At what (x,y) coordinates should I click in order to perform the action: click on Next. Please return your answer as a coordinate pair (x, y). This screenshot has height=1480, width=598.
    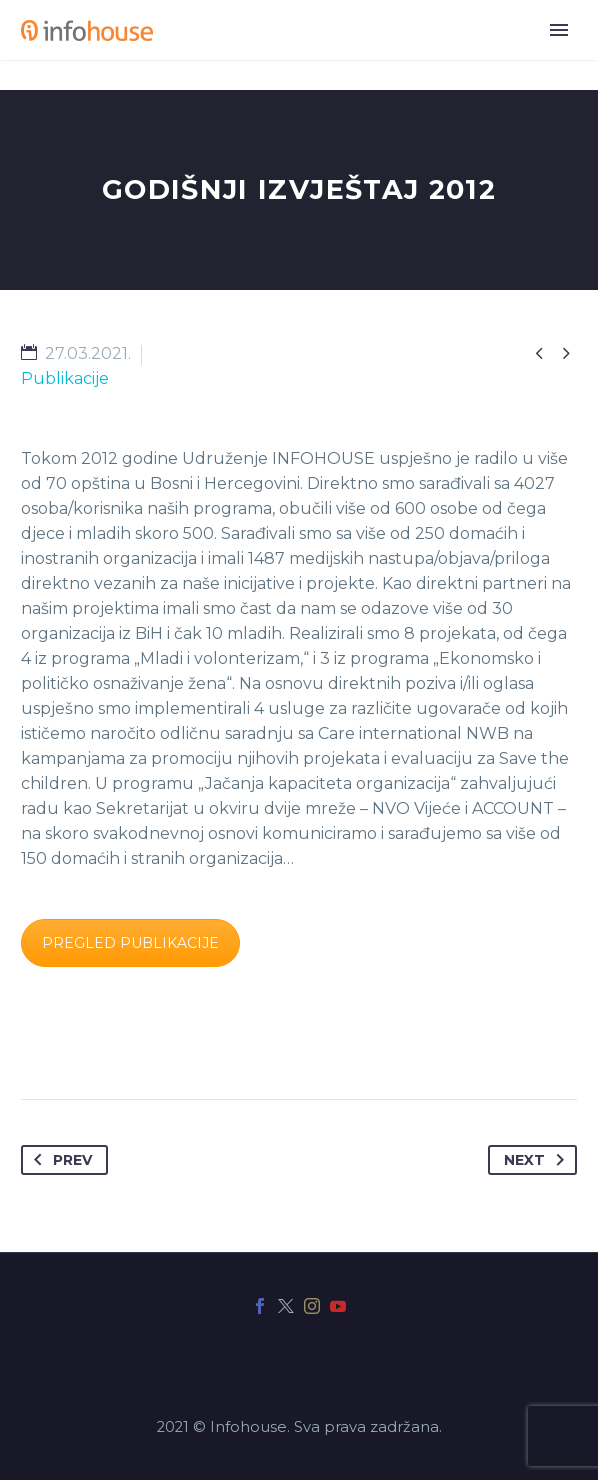
    Looking at the image, I should click on (538, 1160).